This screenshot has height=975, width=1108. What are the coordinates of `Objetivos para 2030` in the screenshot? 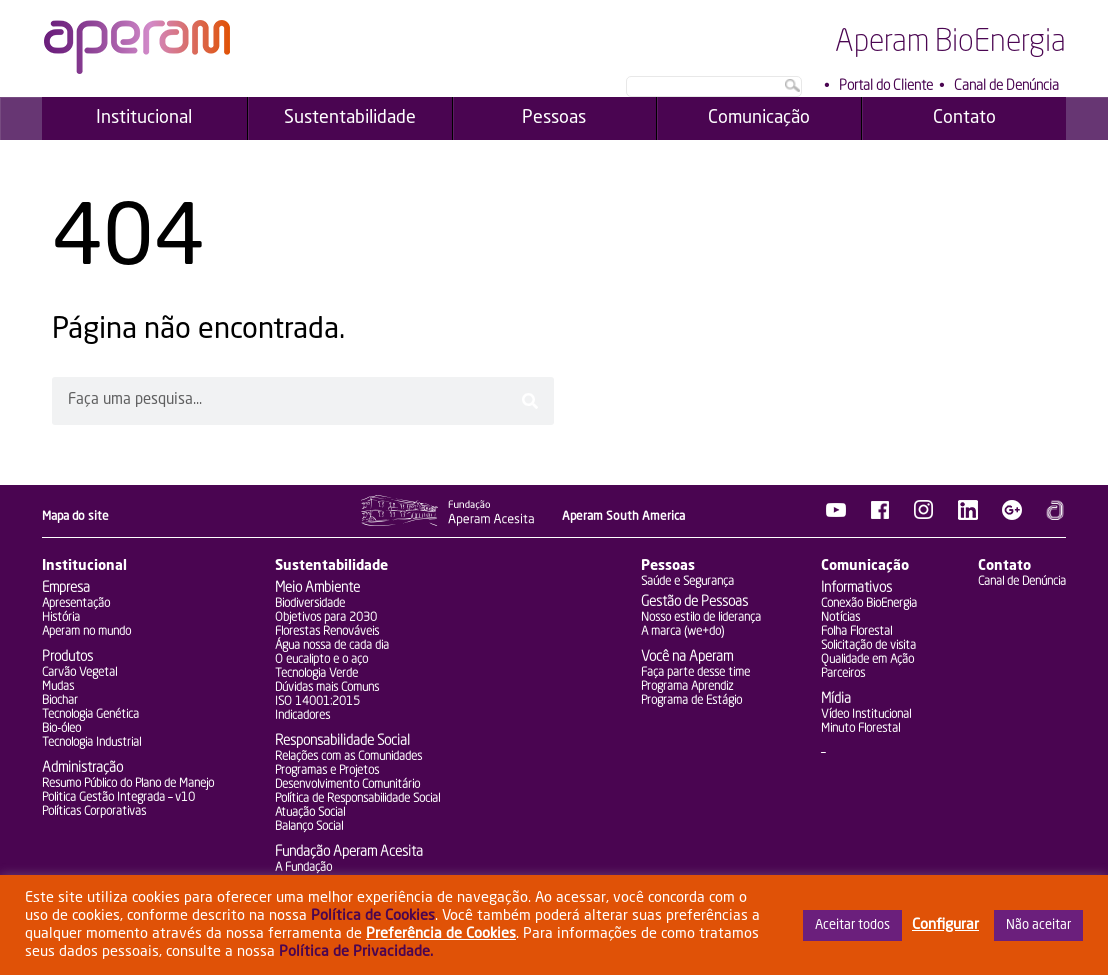 It's located at (326, 618).